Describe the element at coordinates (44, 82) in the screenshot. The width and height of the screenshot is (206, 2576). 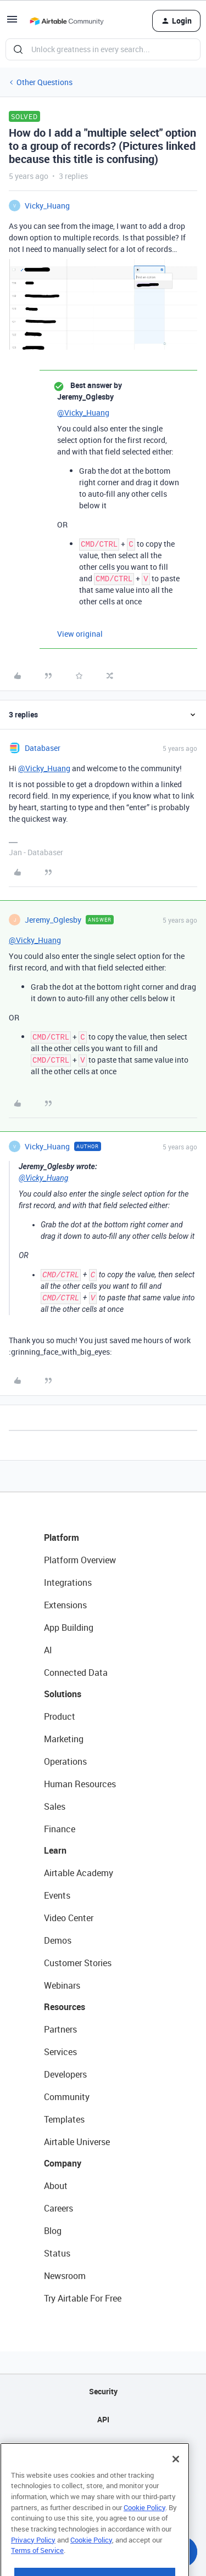
I see `Other Questions` at that location.